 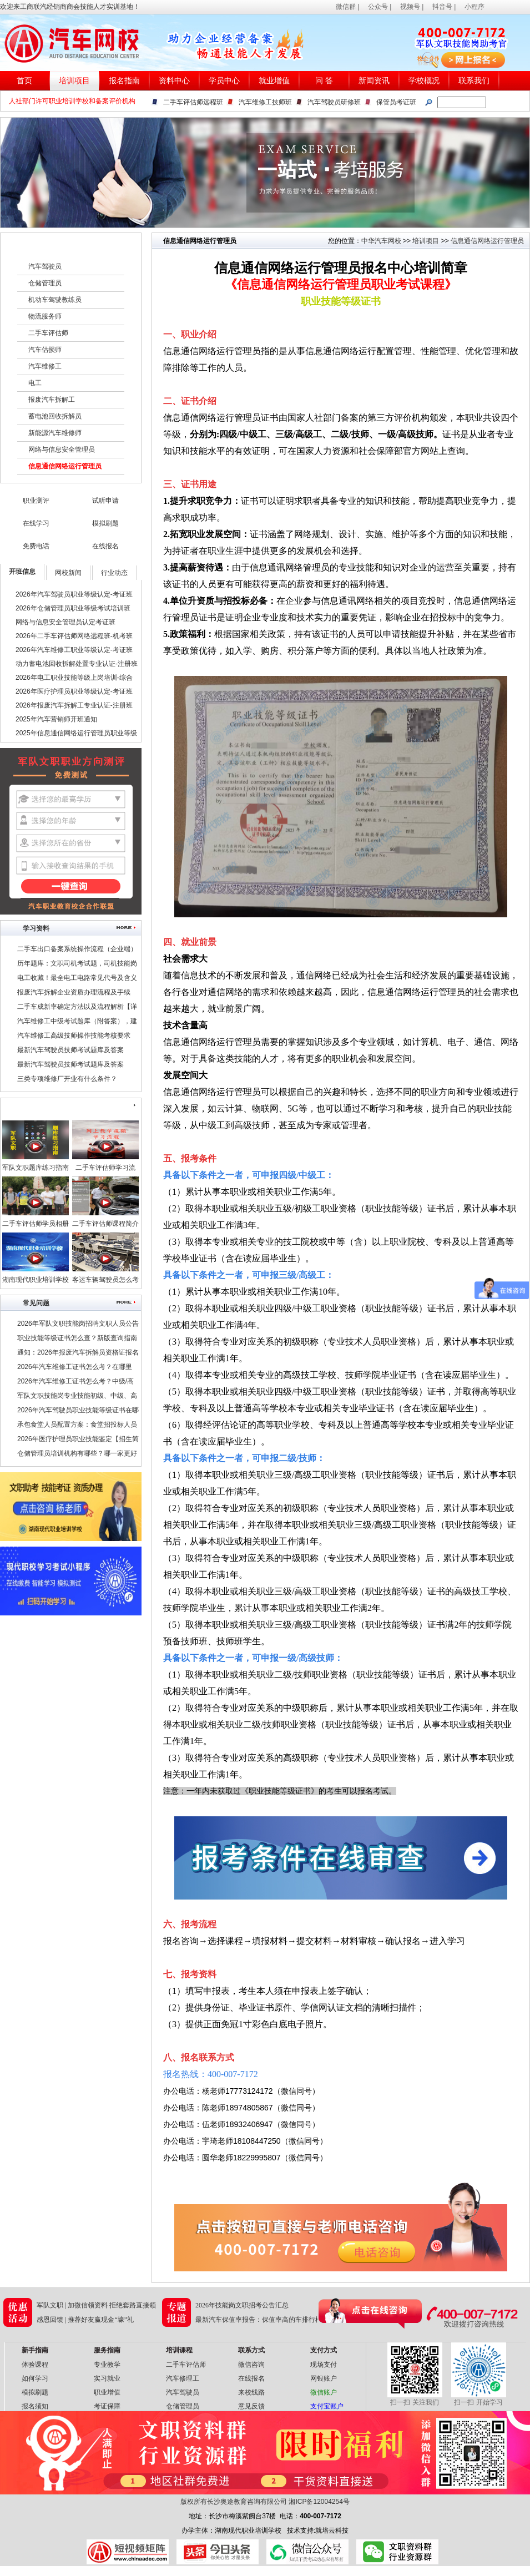 What do you see at coordinates (67, 1079) in the screenshot?
I see `三类专项维修厂开业有什么条件？` at bounding box center [67, 1079].